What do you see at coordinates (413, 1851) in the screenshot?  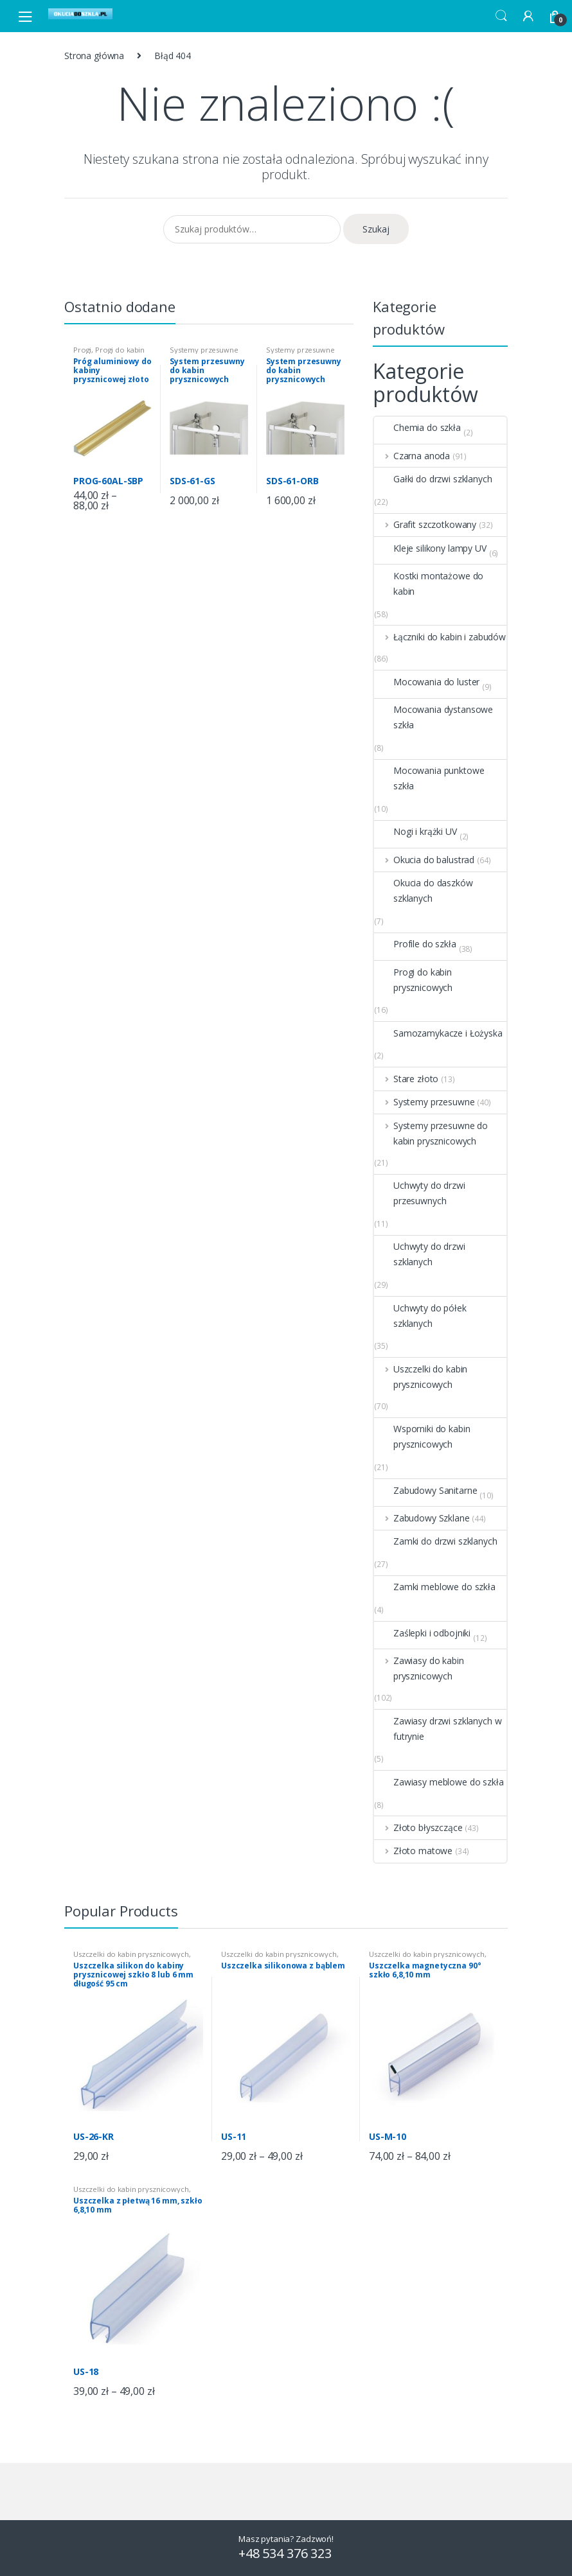 I see `Złoto matowe` at bounding box center [413, 1851].